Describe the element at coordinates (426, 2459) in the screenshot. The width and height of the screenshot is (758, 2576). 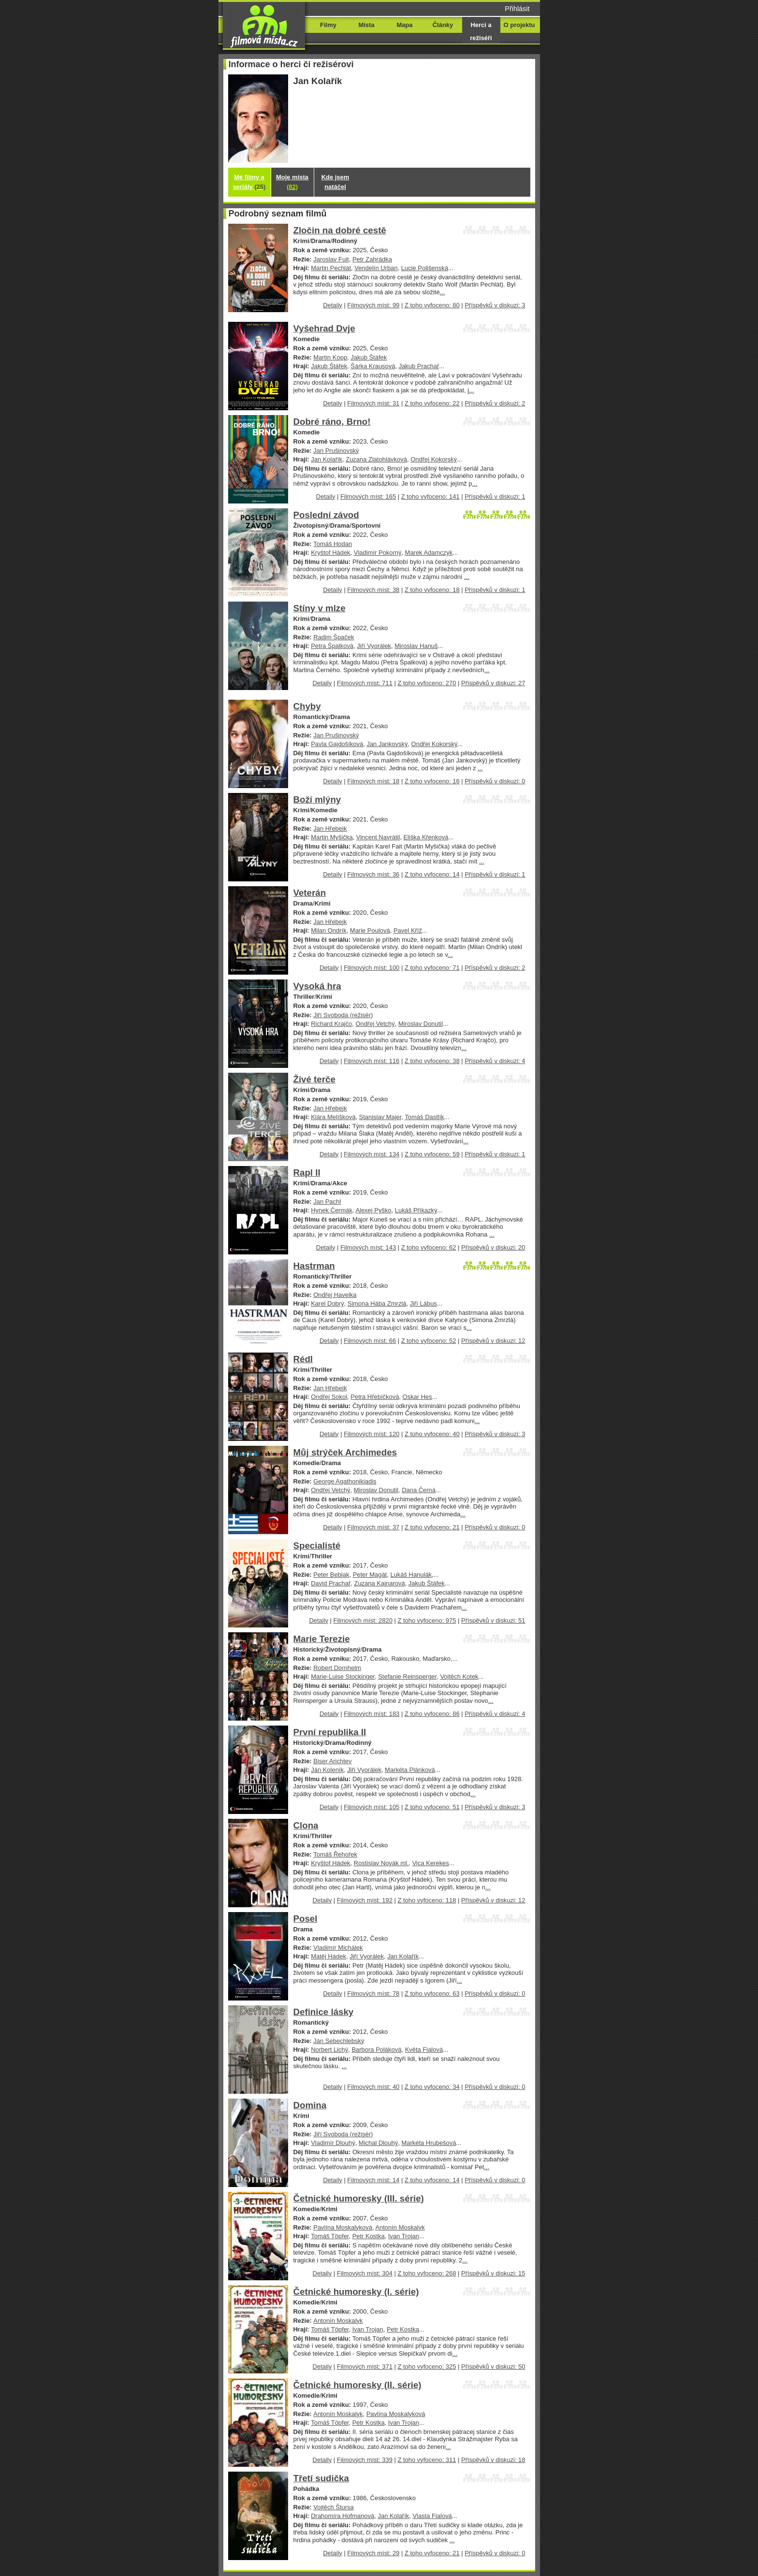
I see `Z toho vyfoceno: 311` at that location.